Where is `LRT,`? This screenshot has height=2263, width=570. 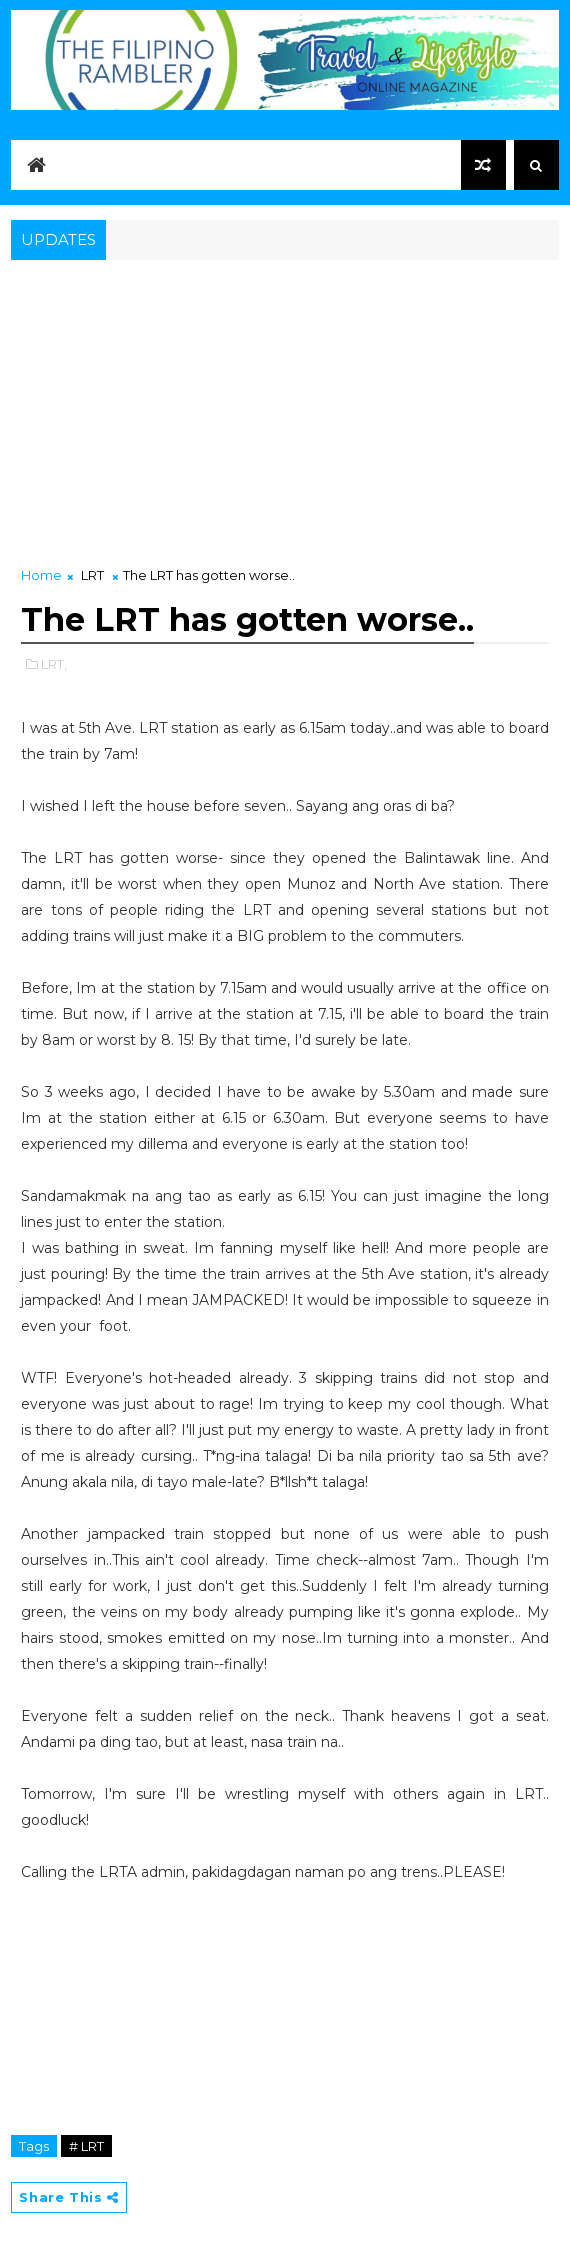
LRT, is located at coordinates (54, 664).